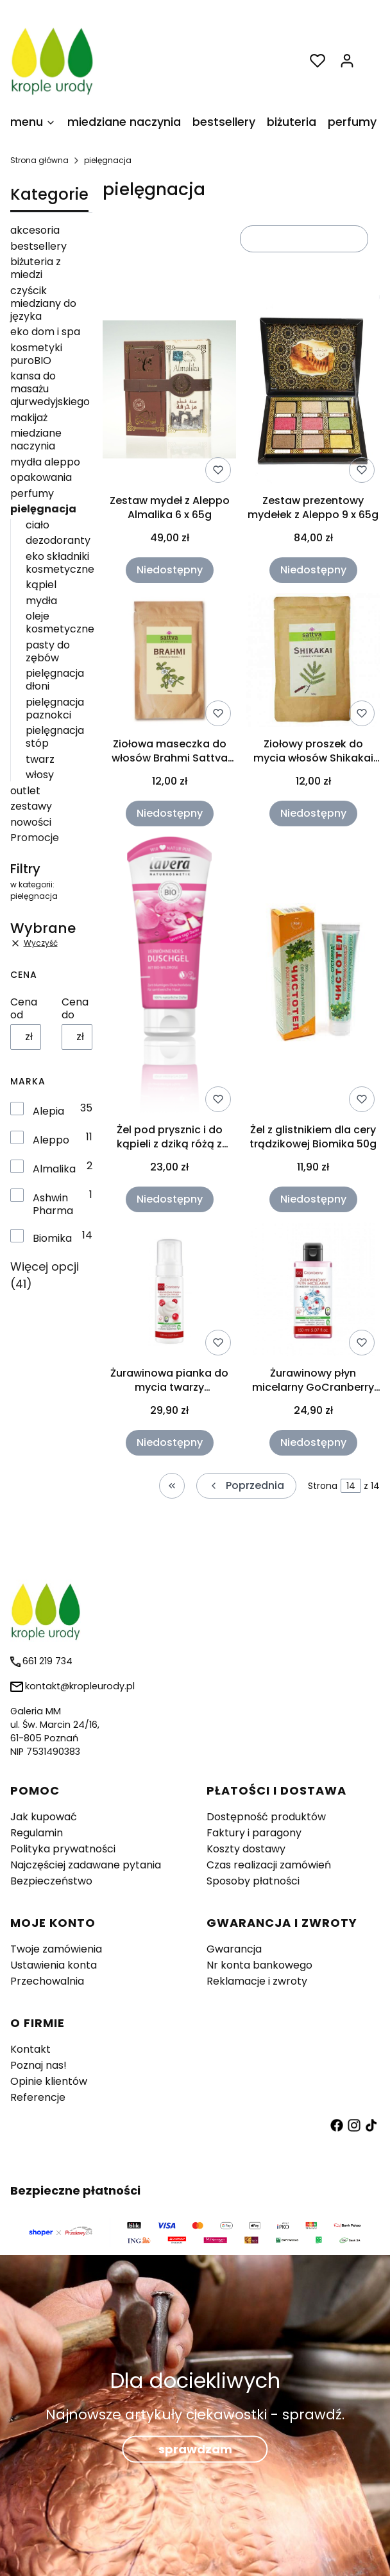 The width and height of the screenshot is (390, 2576). What do you see at coordinates (62, 1848) in the screenshot?
I see `Polityka prywatności` at bounding box center [62, 1848].